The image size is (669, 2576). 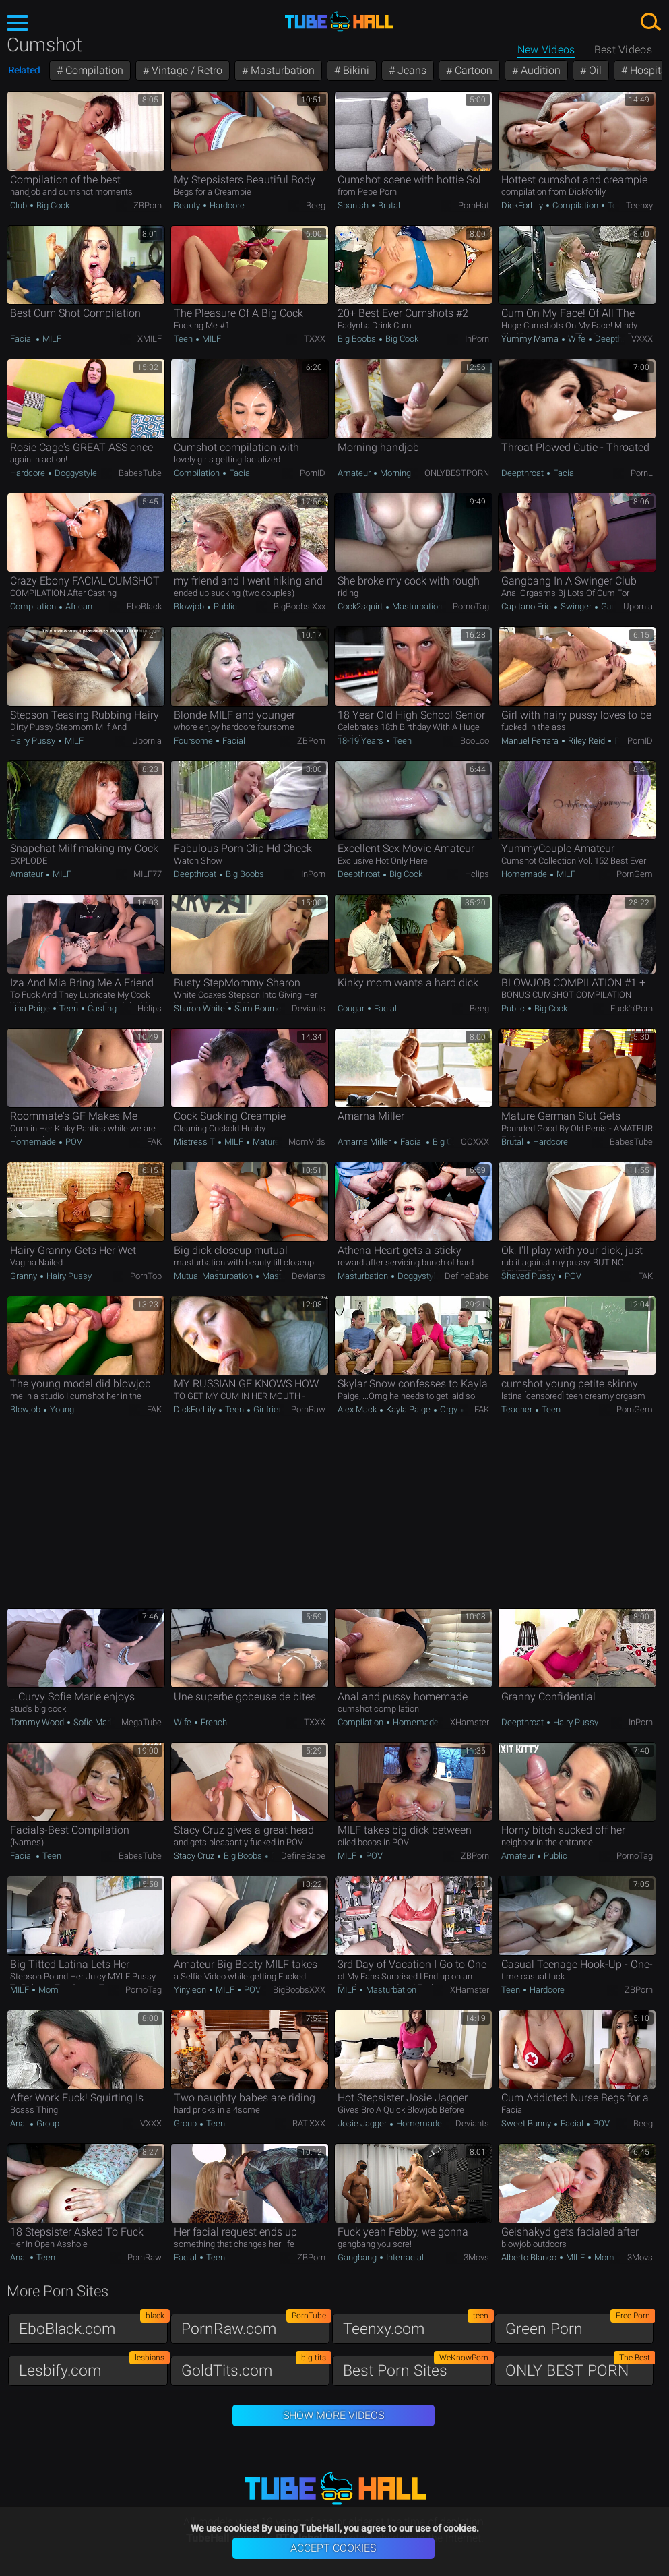 What do you see at coordinates (394, 473) in the screenshot?
I see `Morning` at bounding box center [394, 473].